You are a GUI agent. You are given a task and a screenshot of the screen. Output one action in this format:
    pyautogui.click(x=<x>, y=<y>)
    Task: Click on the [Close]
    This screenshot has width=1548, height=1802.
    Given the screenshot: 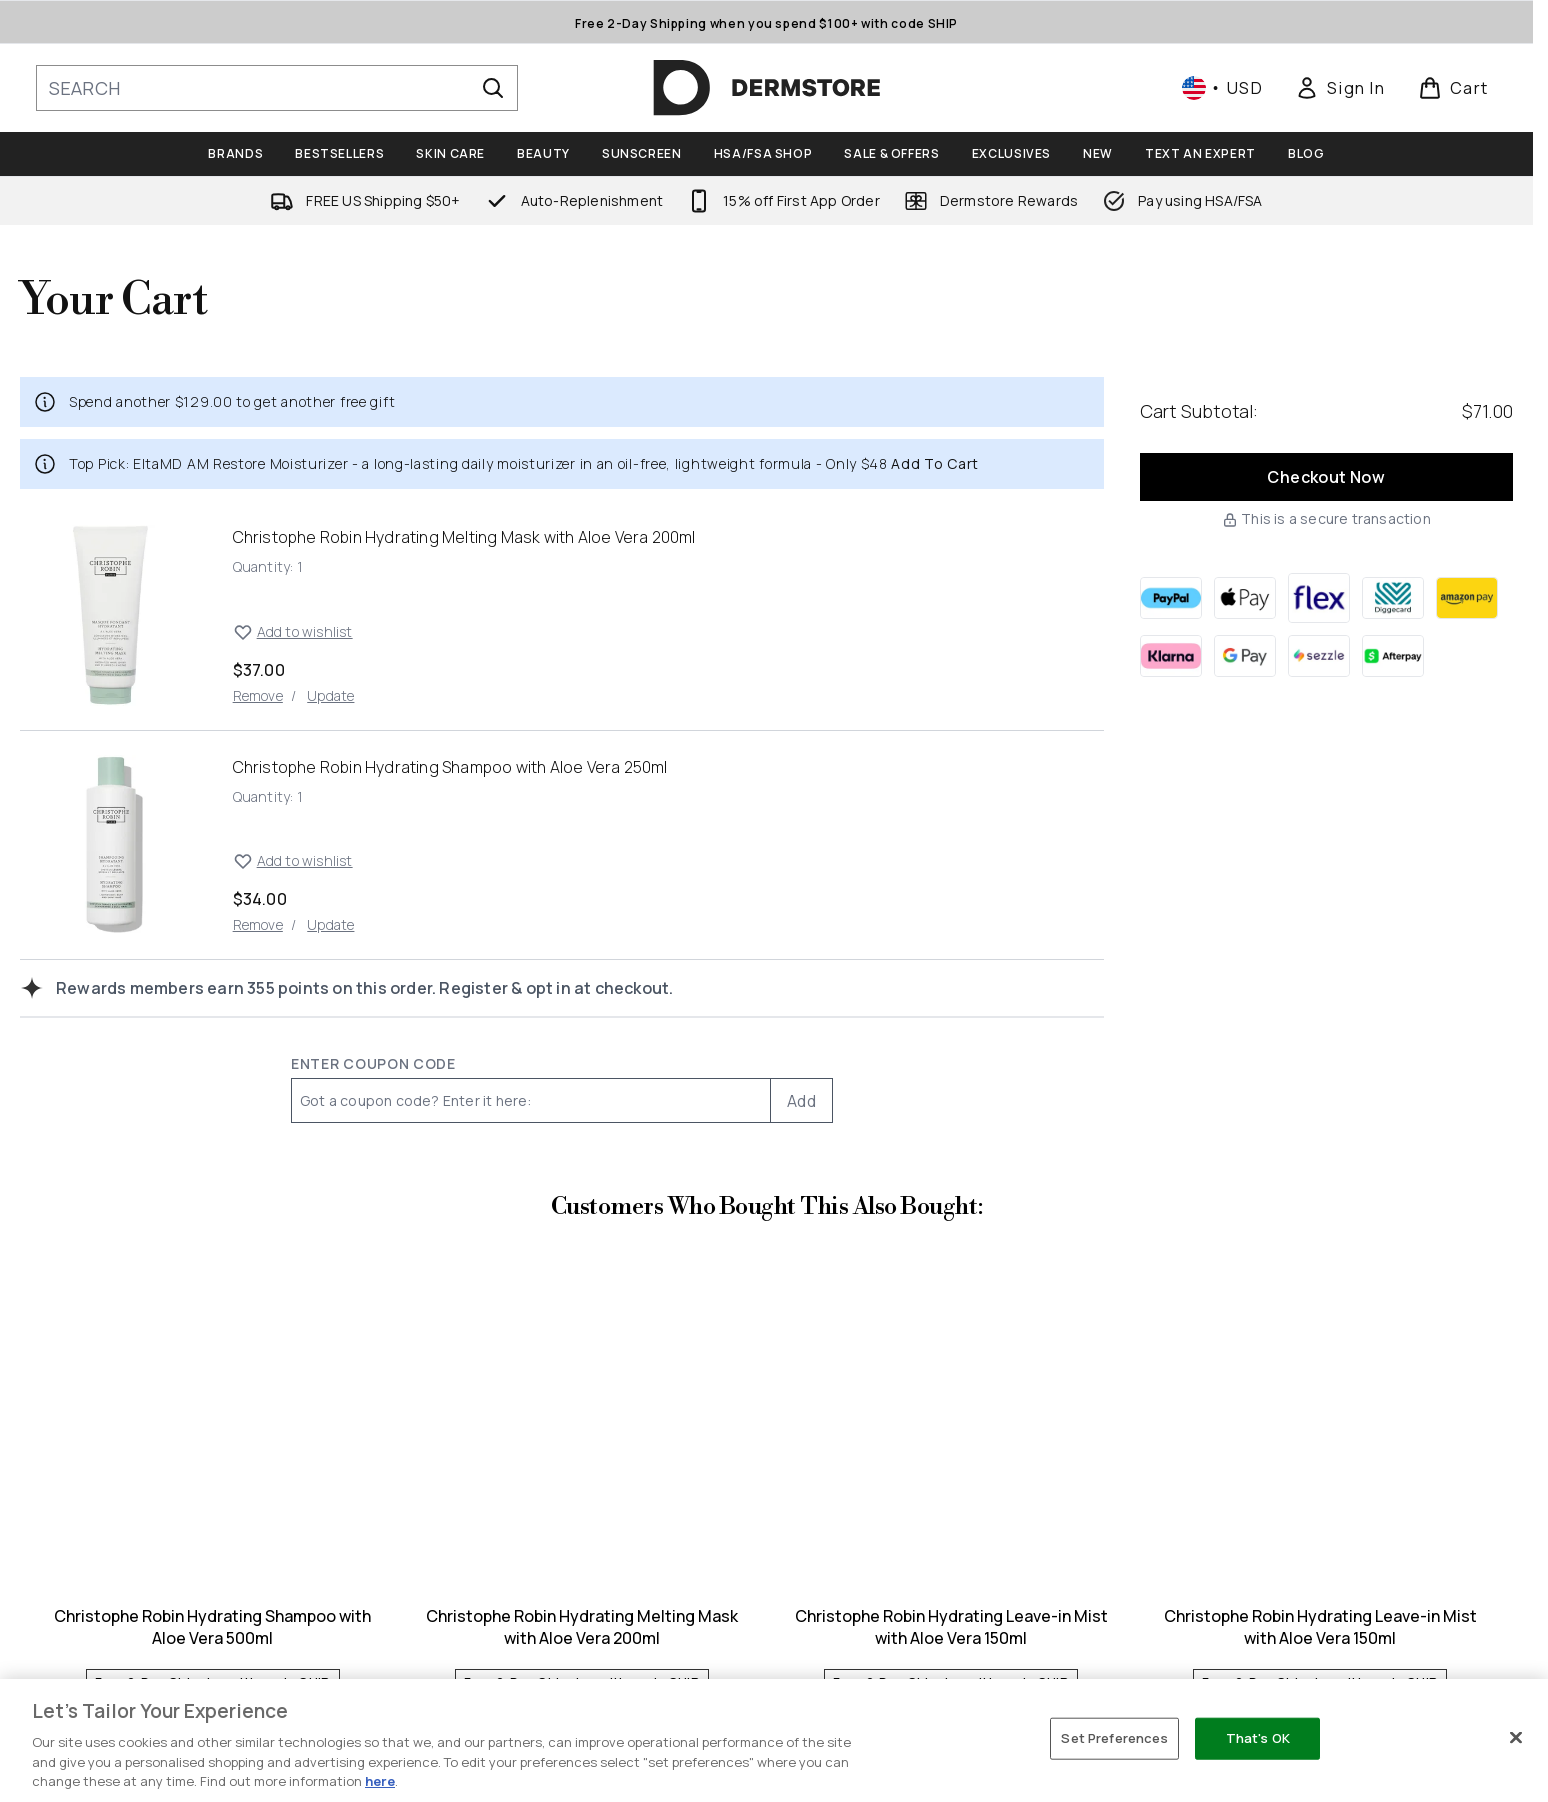 What is the action you would take?
    pyautogui.click(x=1516, y=1738)
    